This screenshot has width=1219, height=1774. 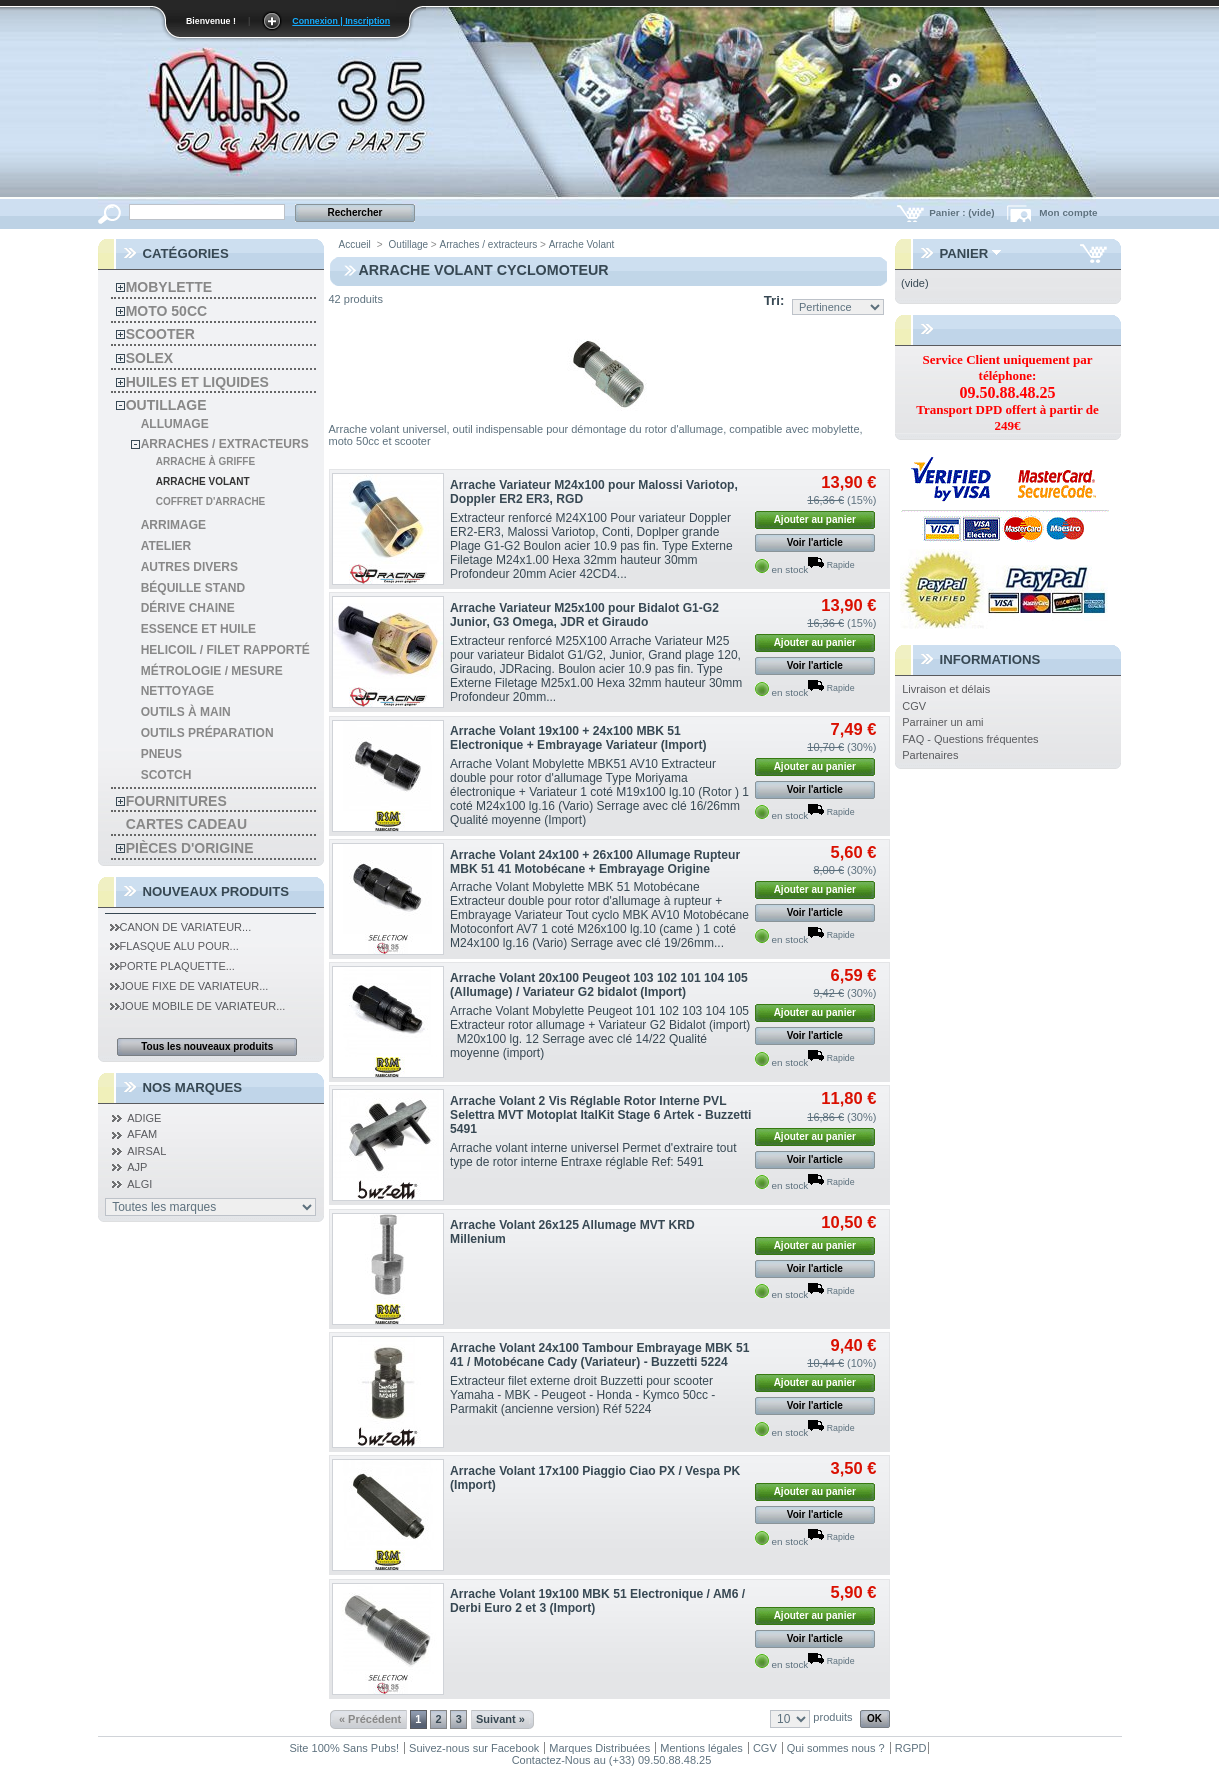 What do you see at coordinates (173, 525) in the screenshot?
I see `Arrimage` at bounding box center [173, 525].